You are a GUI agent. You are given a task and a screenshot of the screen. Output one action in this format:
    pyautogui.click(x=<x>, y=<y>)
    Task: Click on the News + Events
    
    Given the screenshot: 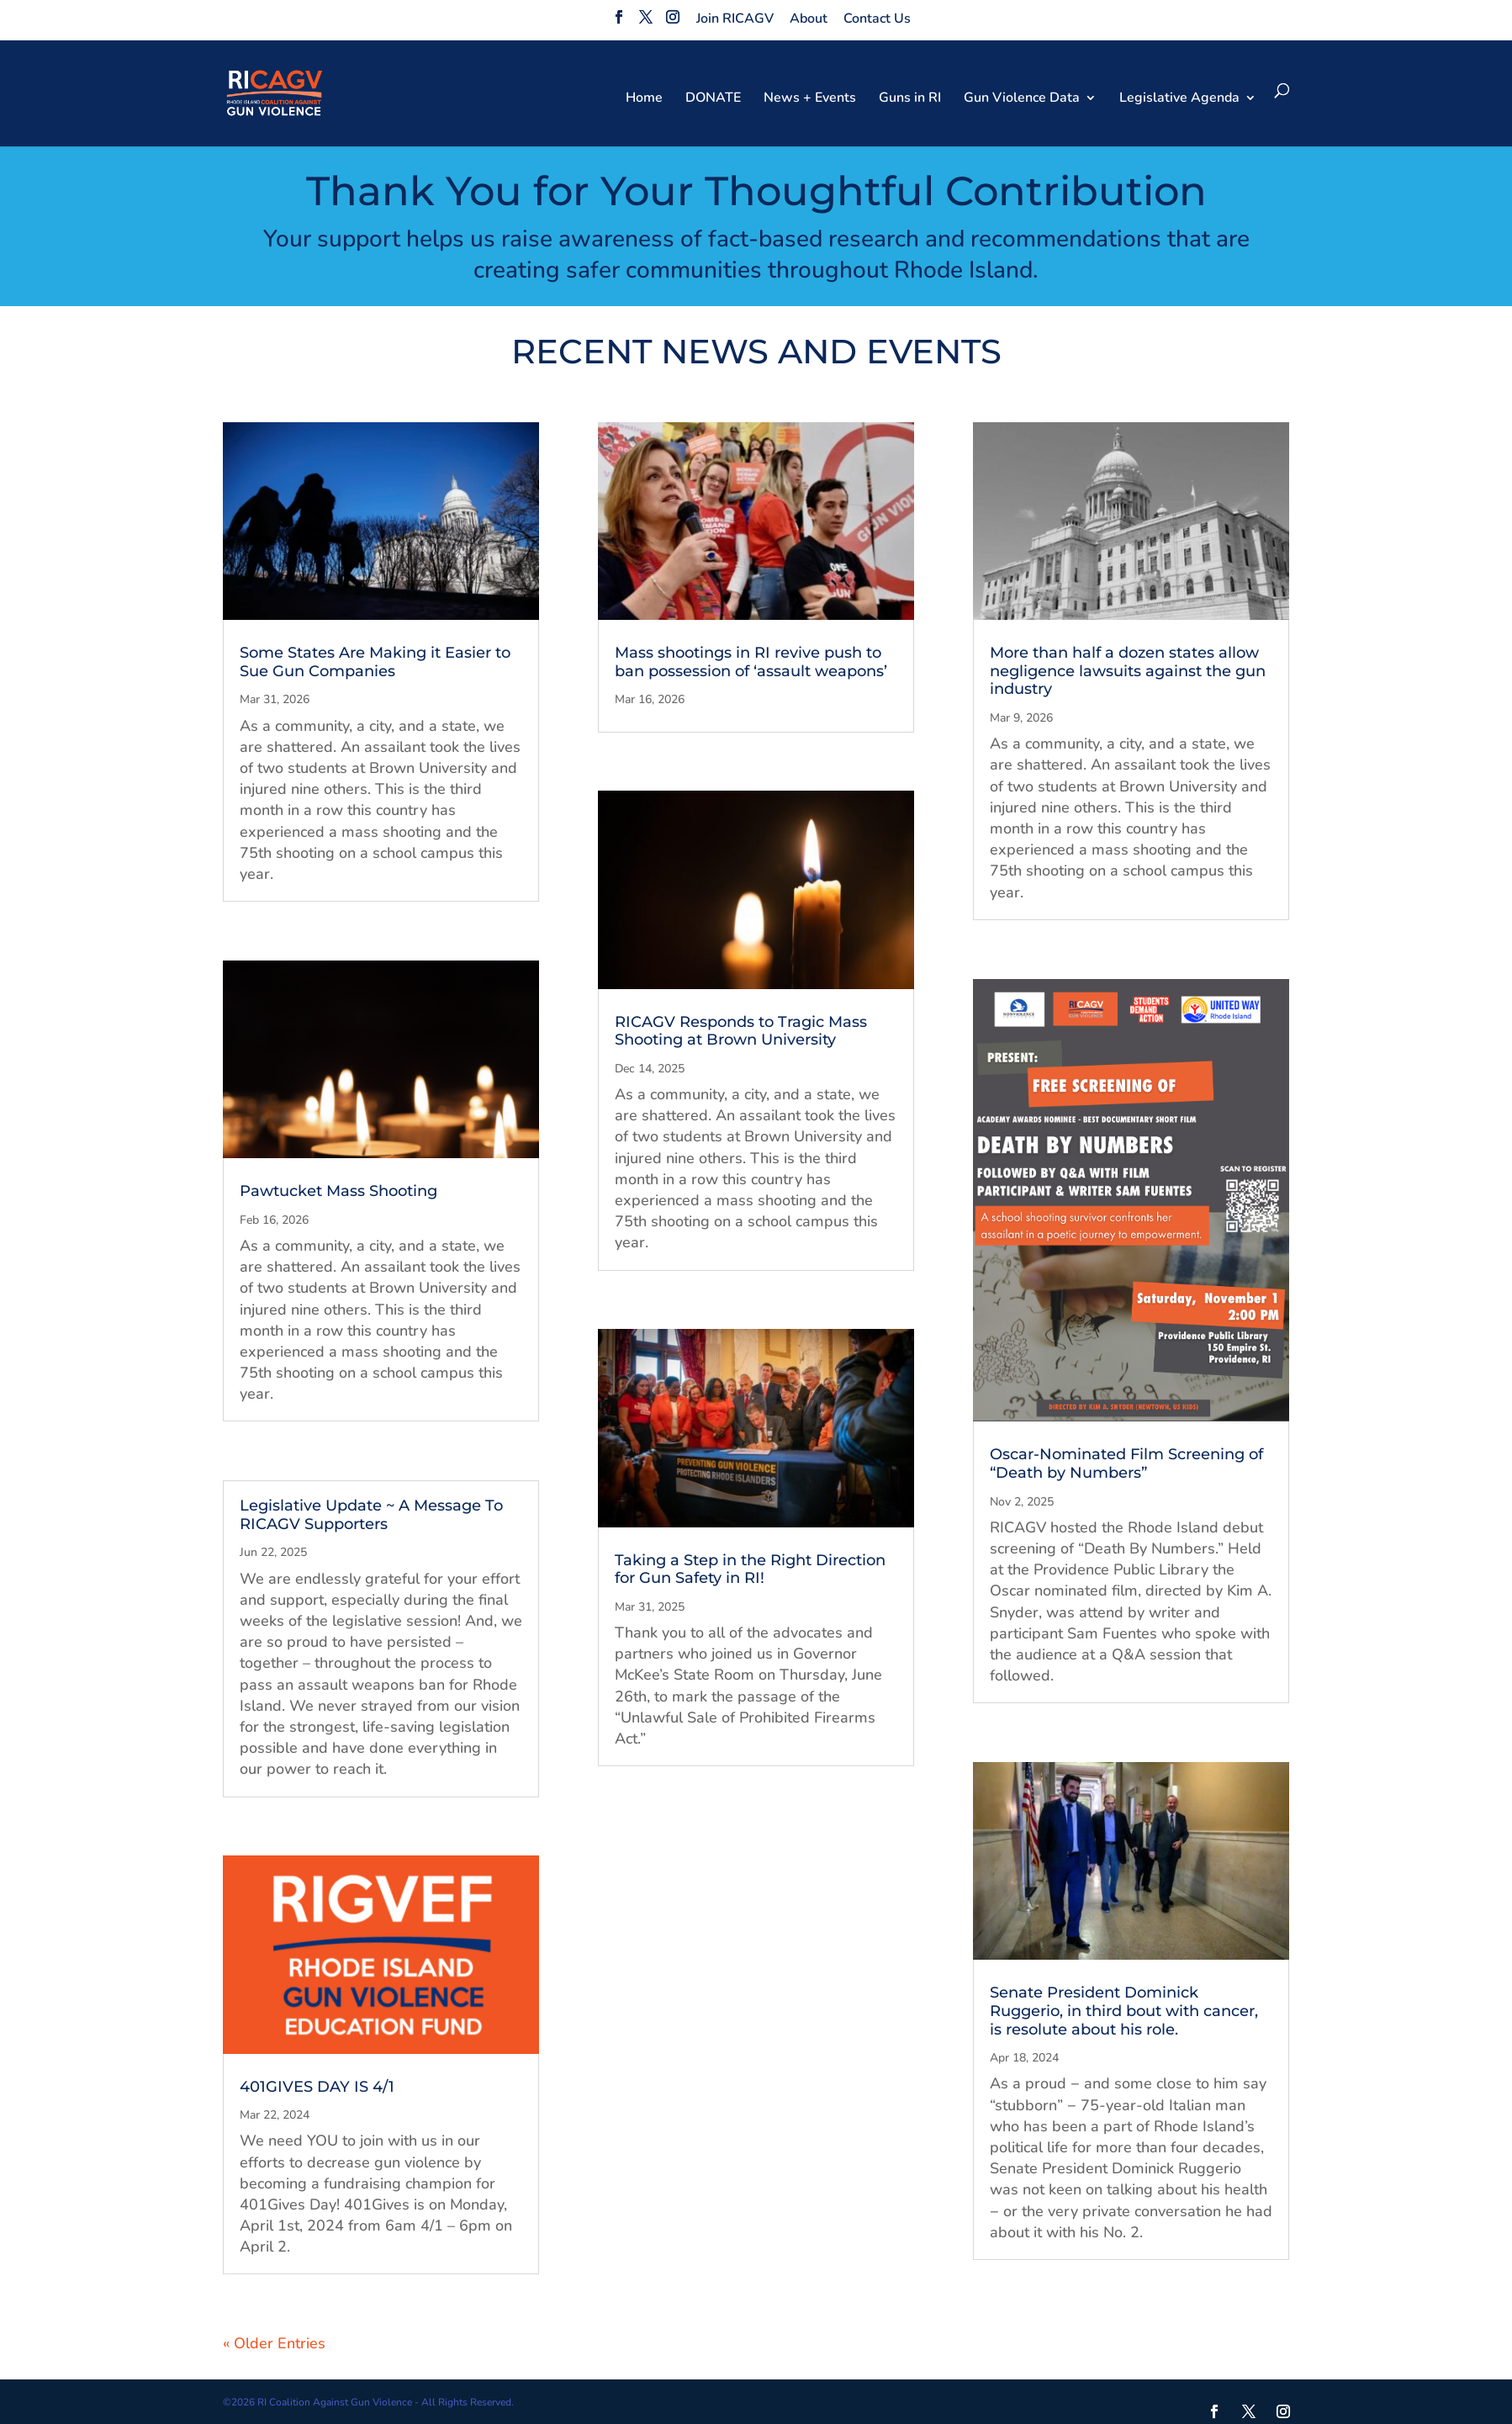 What is the action you would take?
    pyautogui.click(x=810, y=99)
    